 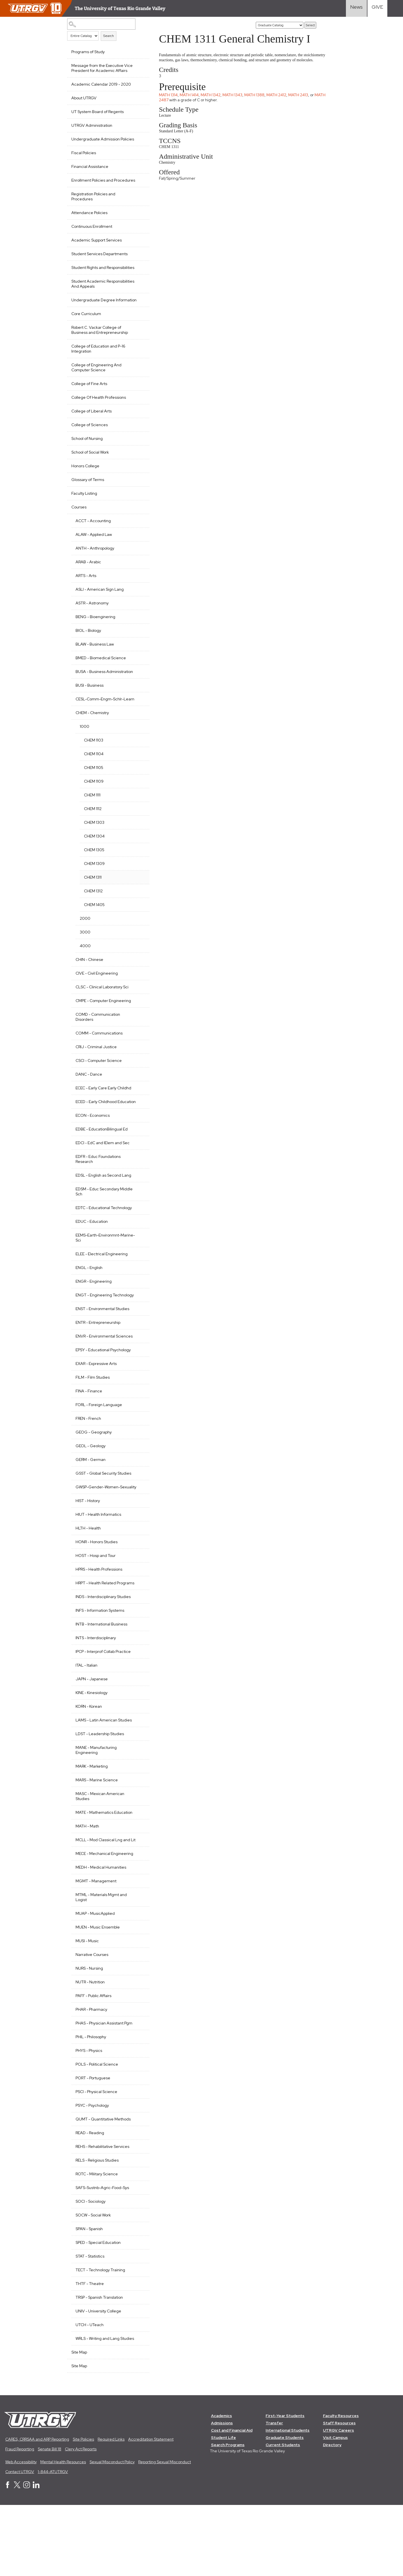 What do you see at coordinates (83, 2509) in the screenshot?
I see `Site Policies` at bounding box center [83, 2509].